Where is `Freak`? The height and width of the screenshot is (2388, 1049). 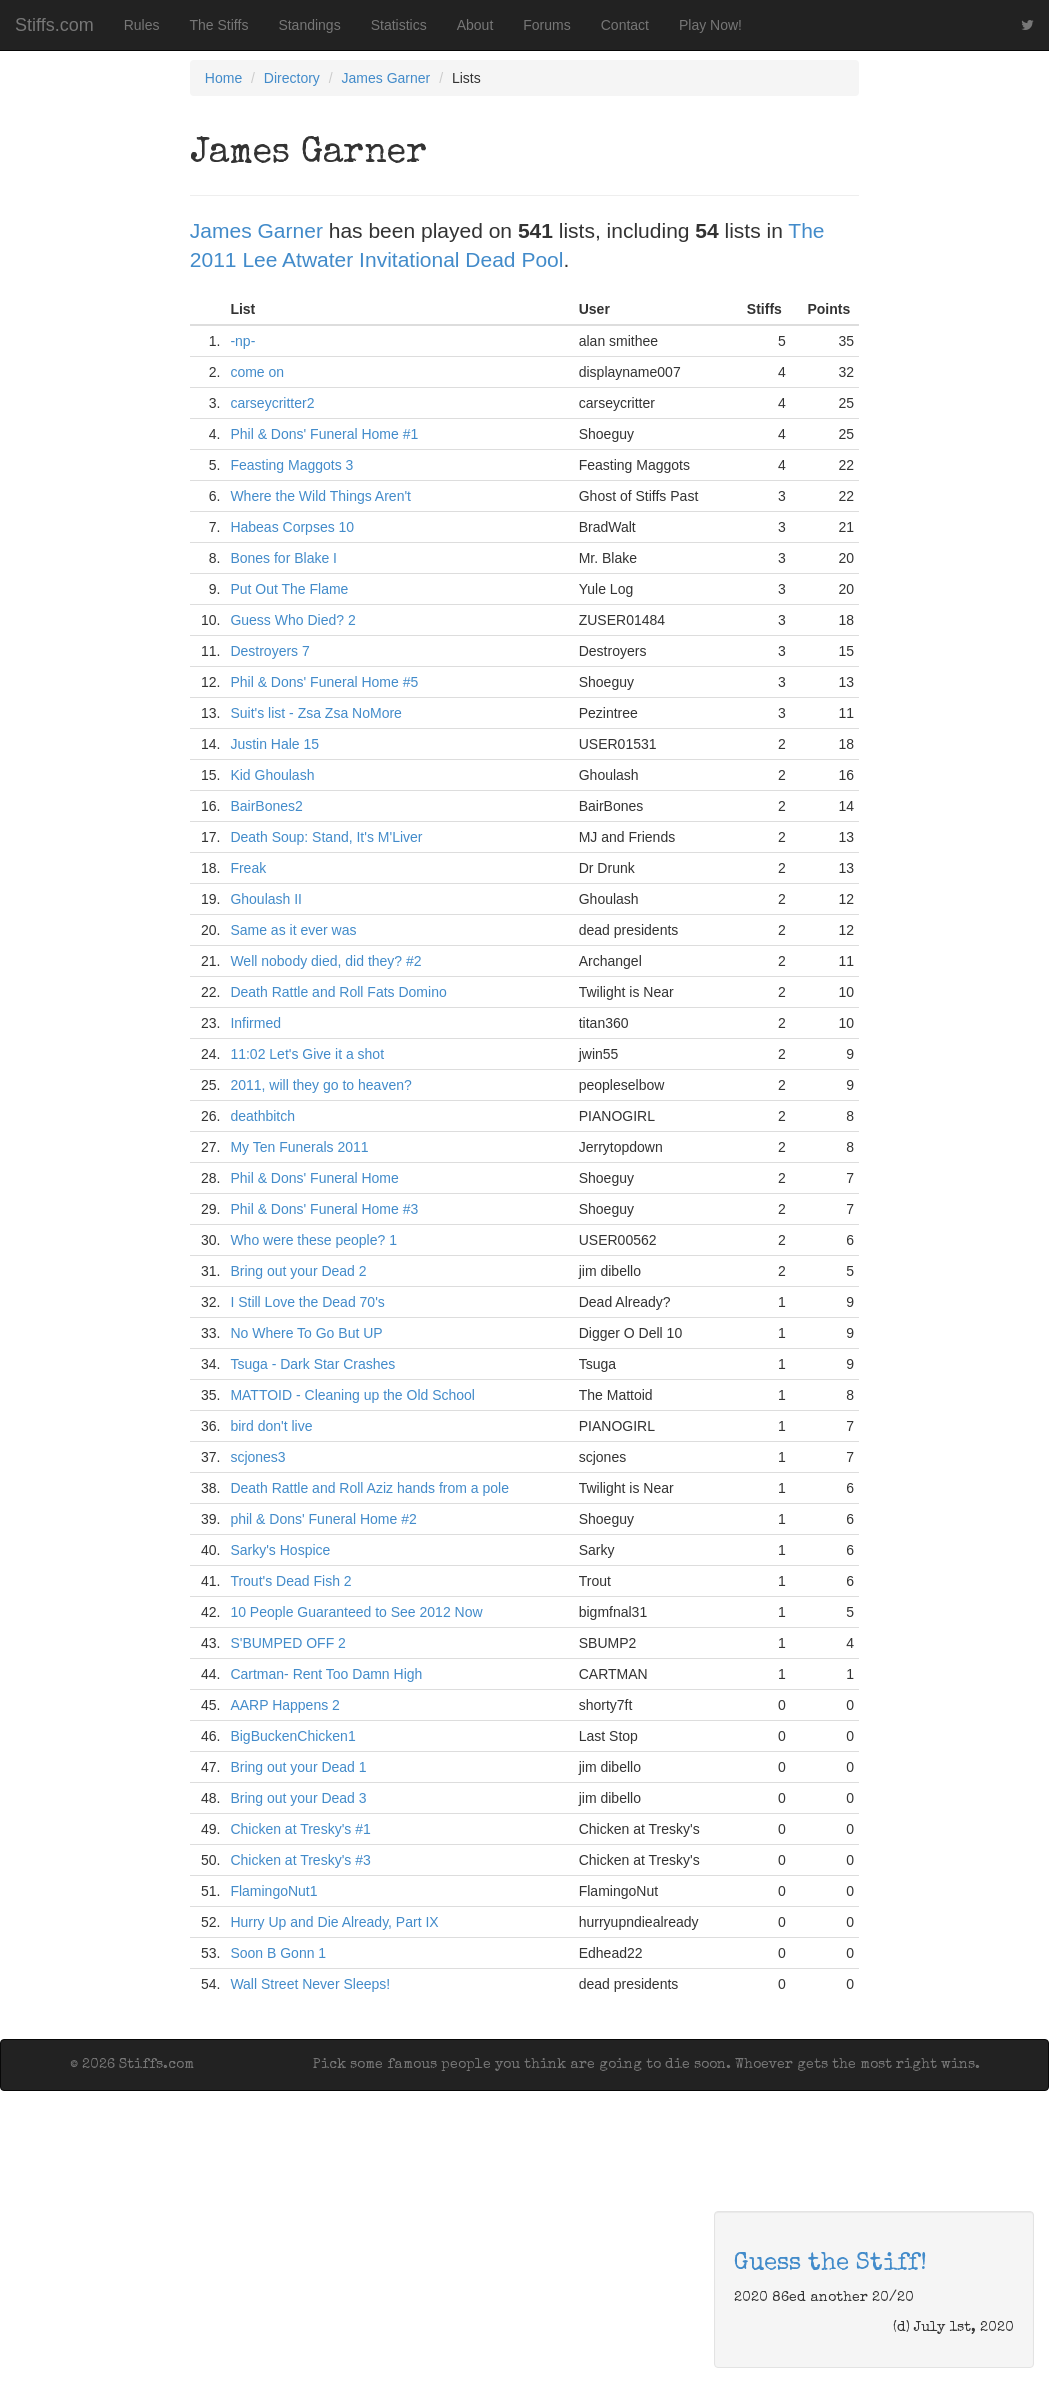
Freak is located at coordinates (248, 868).